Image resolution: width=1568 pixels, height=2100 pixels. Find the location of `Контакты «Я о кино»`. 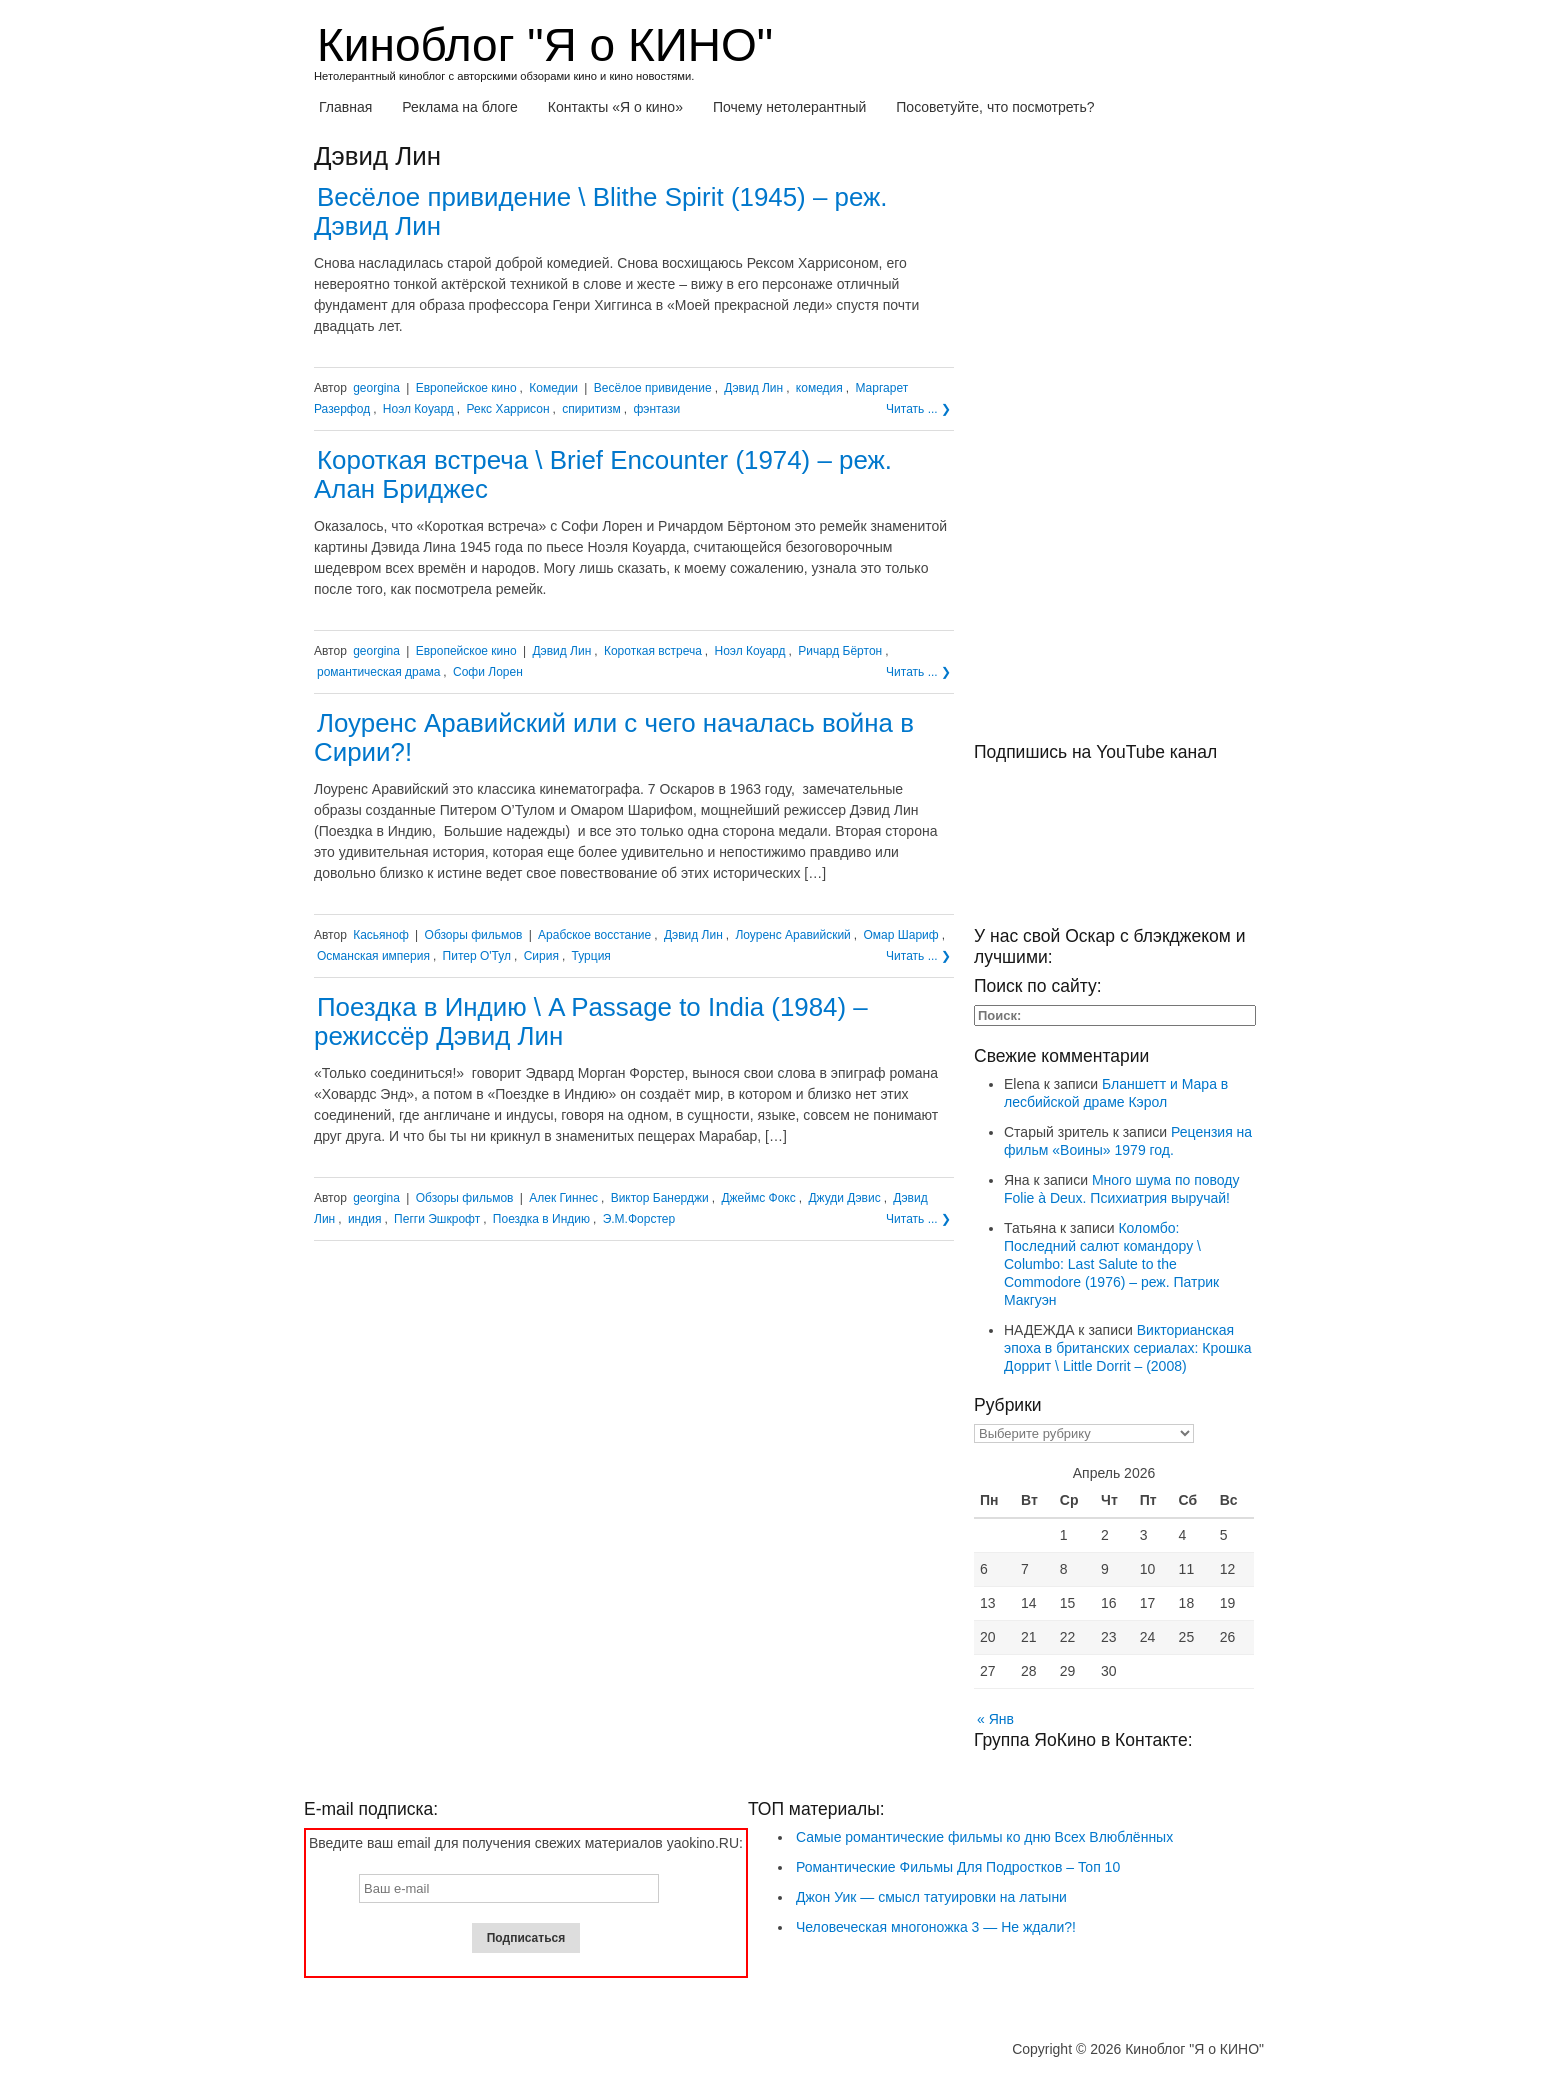

Контакты «Я о кино» is located at coordinates (615, 107).